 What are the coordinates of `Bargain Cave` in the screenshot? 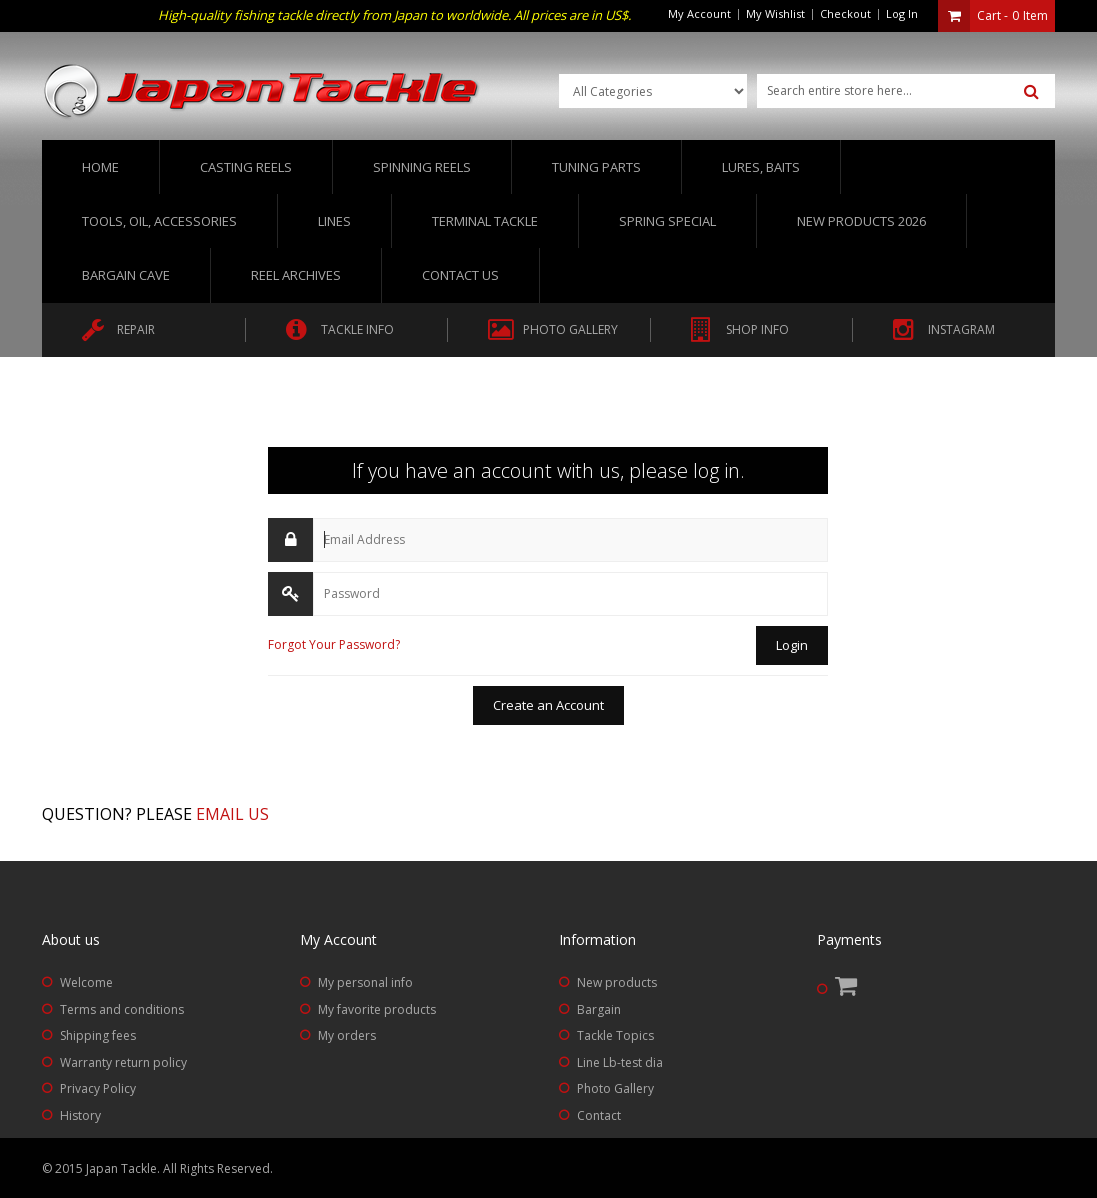 It's located at (126, 275).